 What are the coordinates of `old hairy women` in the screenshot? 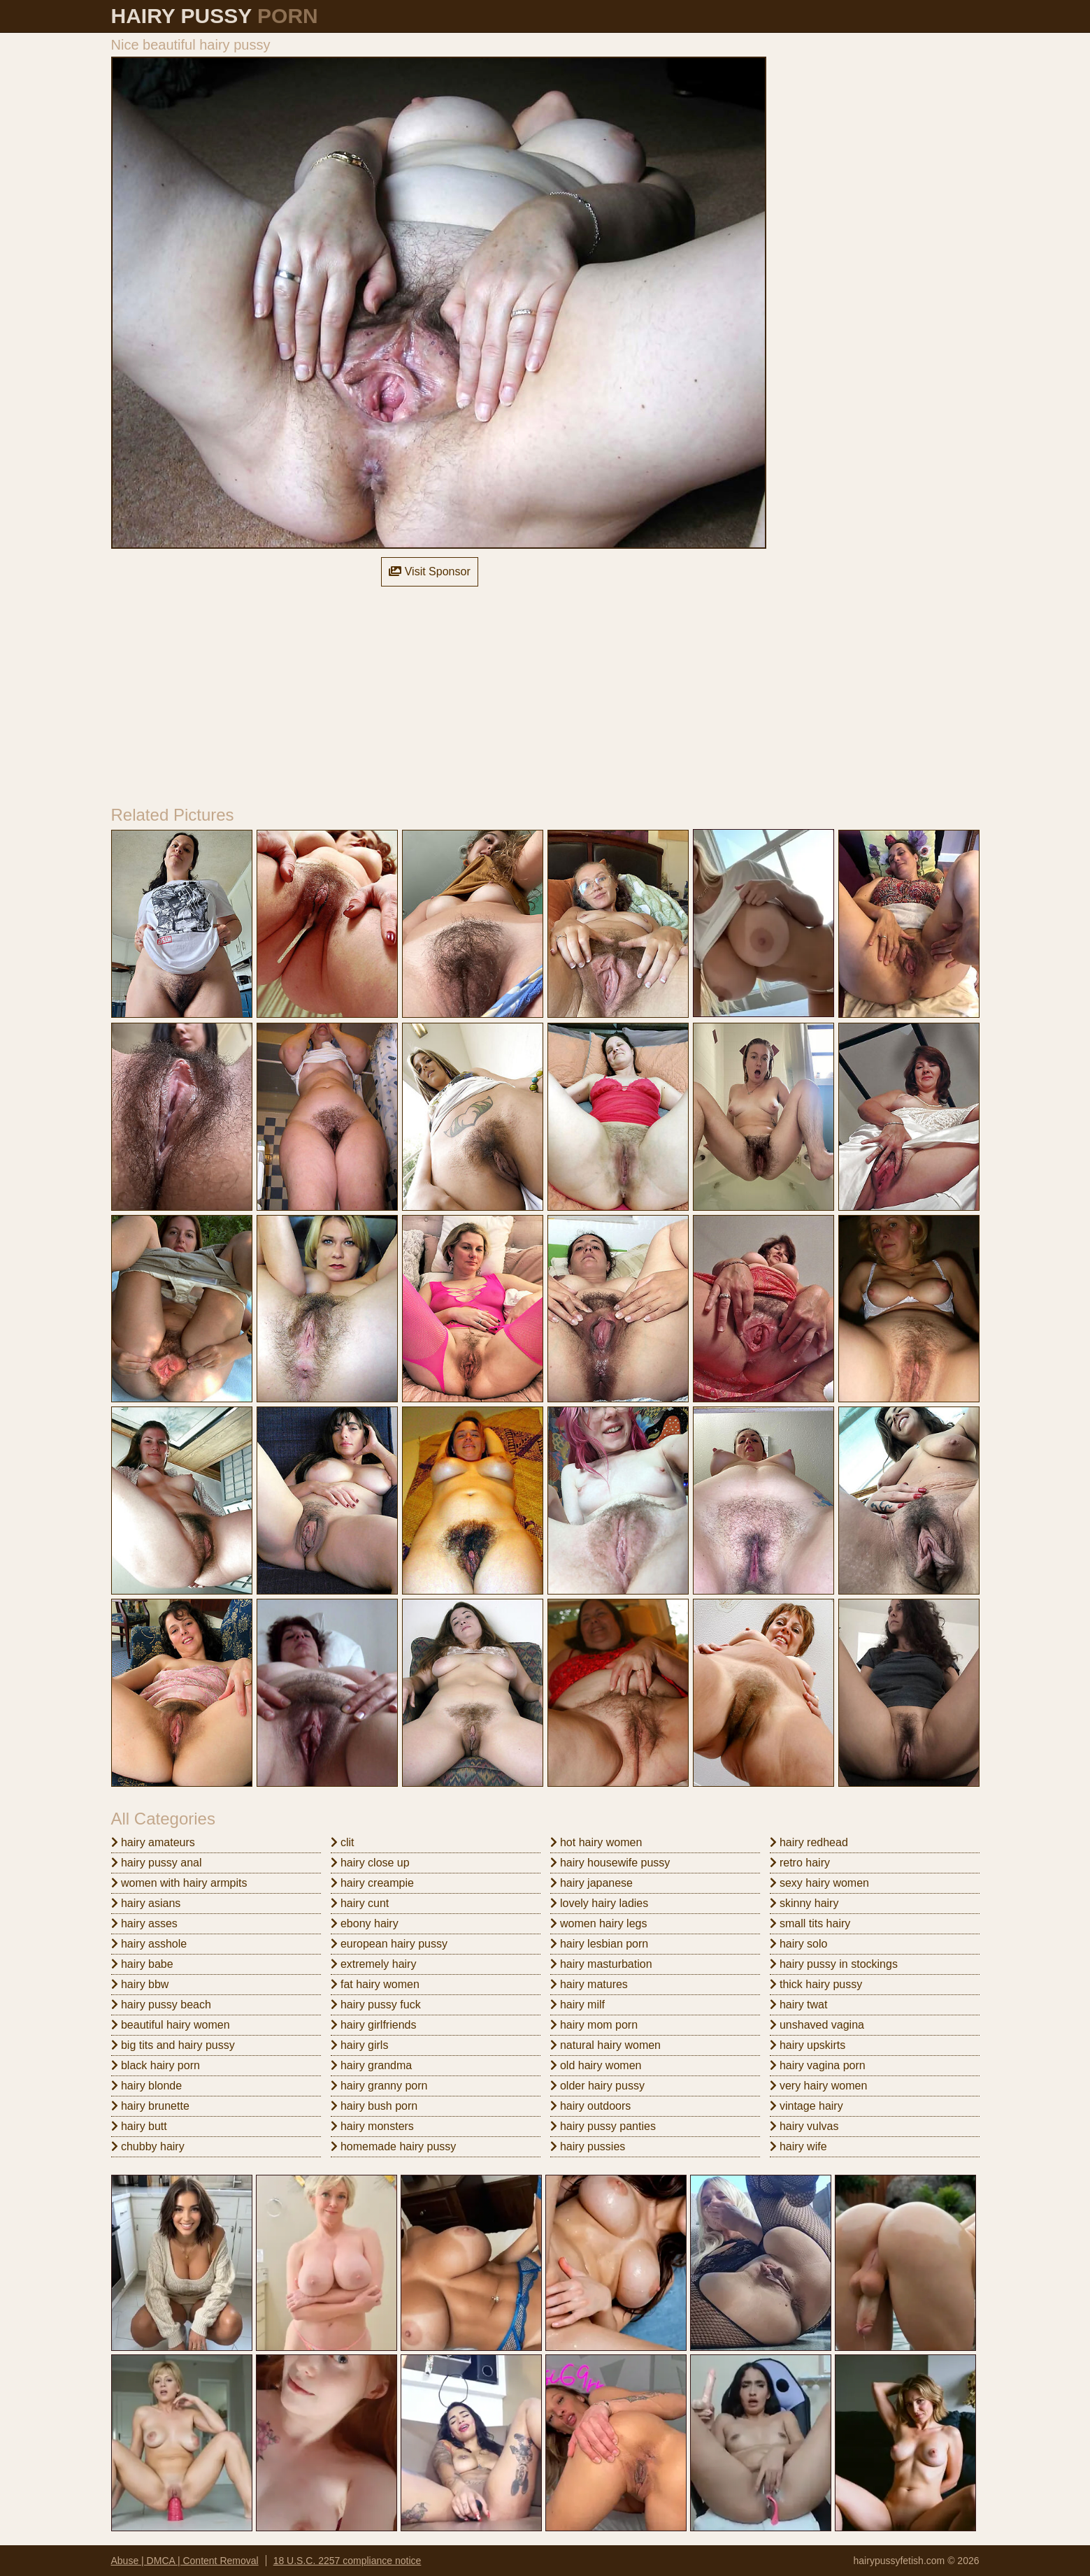 It's located at (596, 2065).